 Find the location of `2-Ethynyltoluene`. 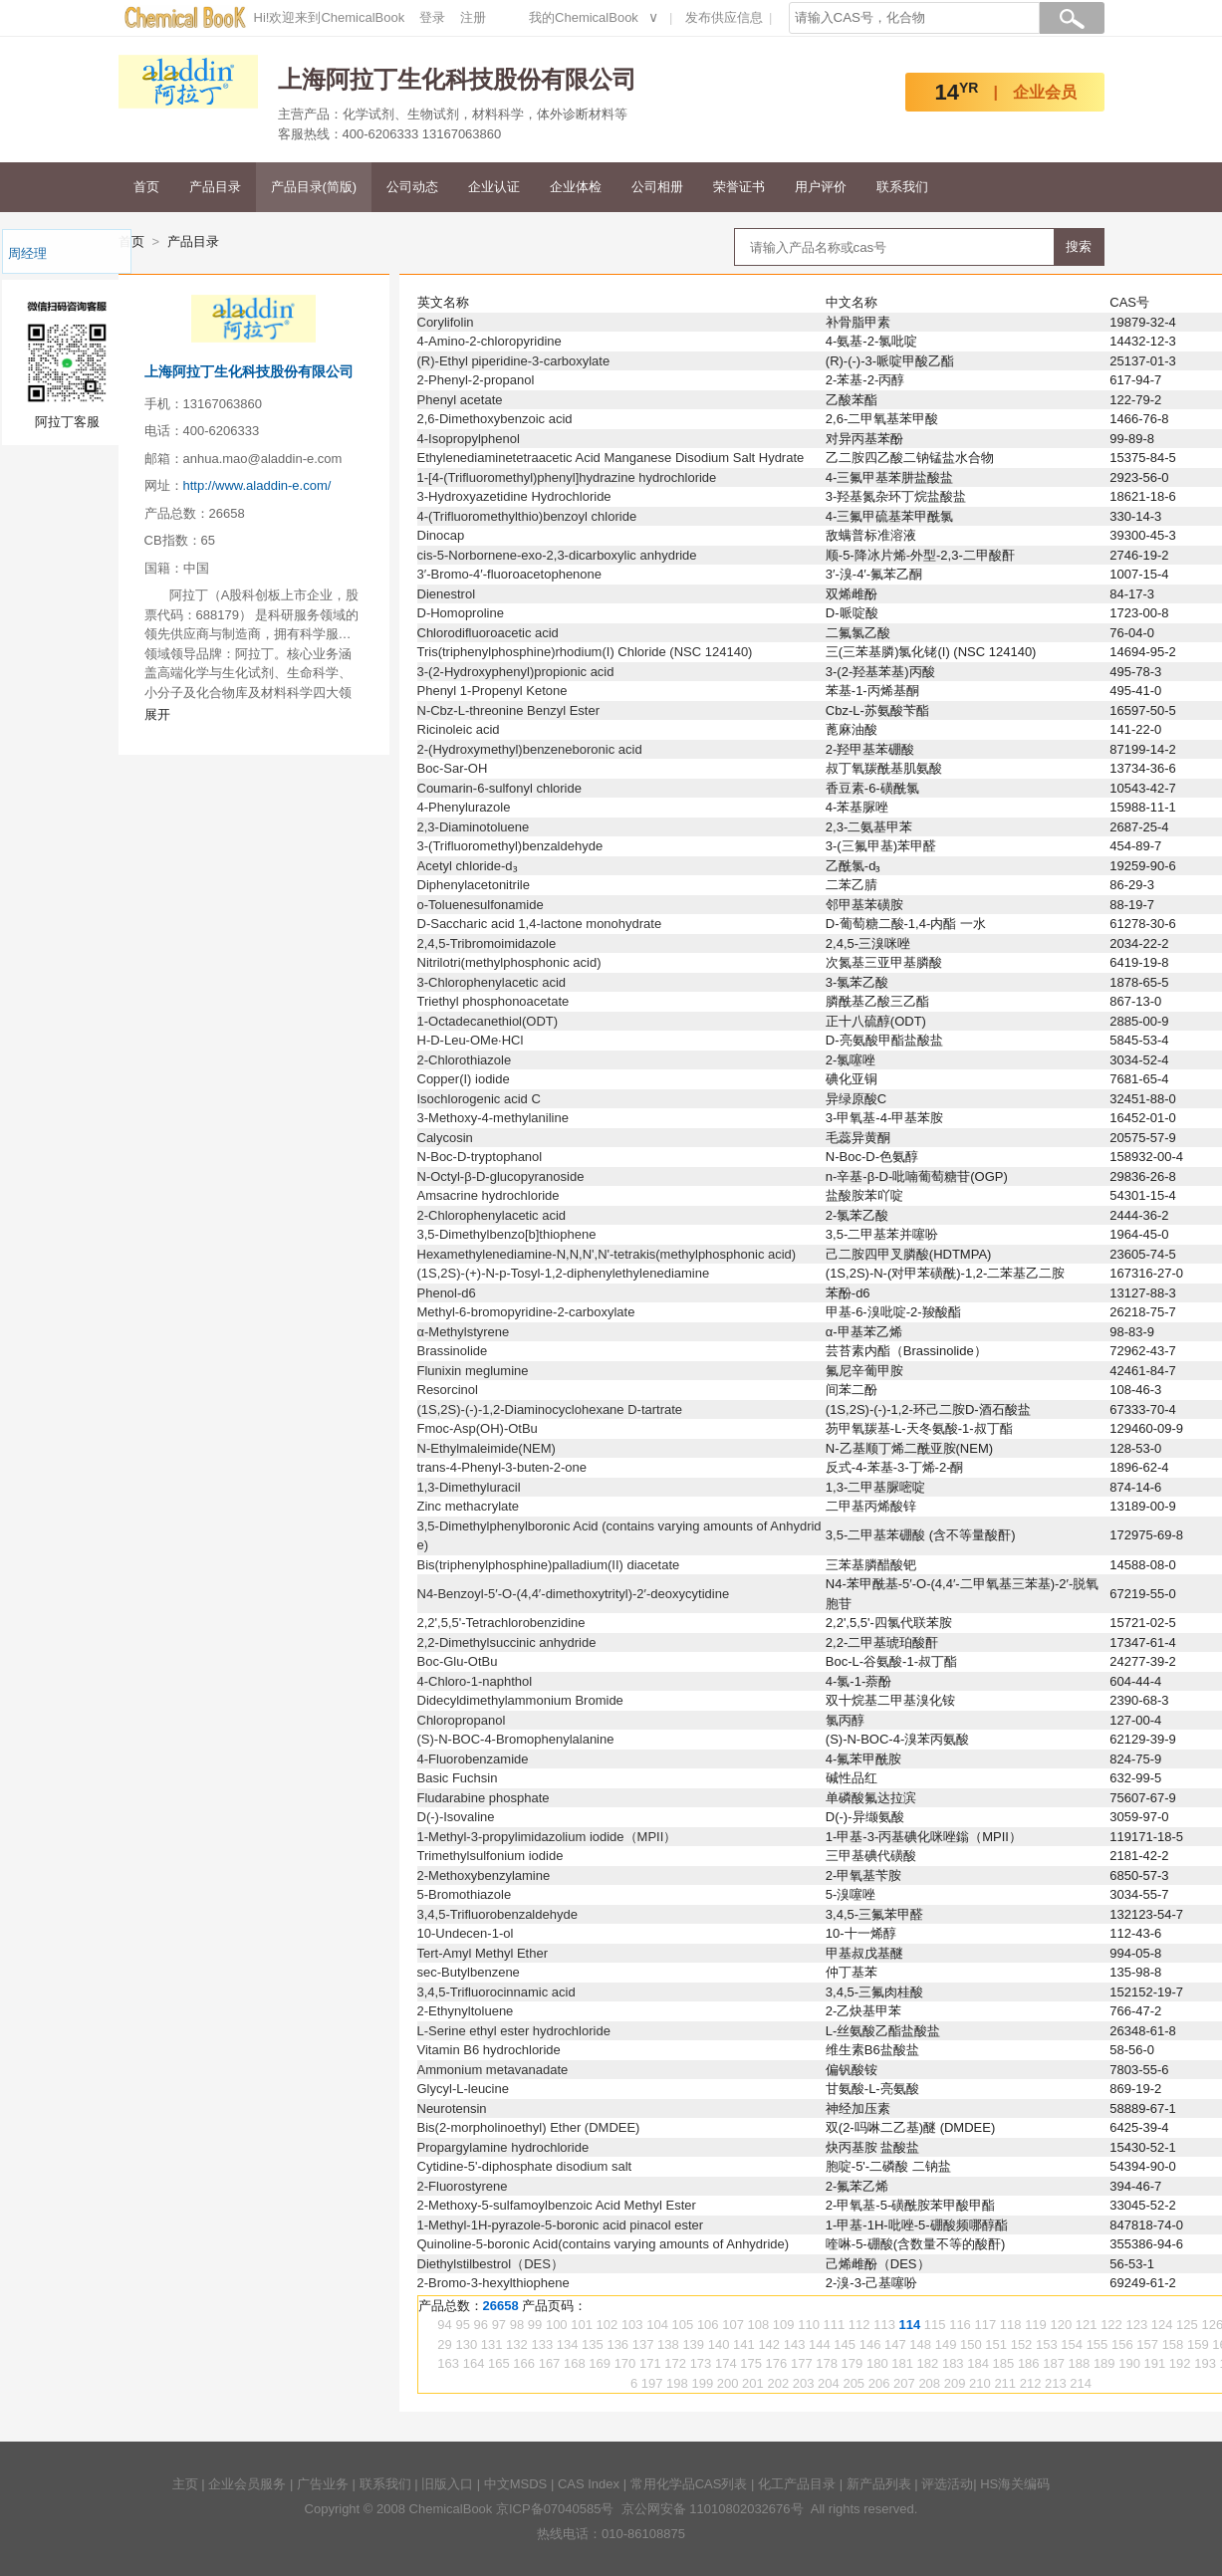

2-Ethynyltoluene is located at coordinates (465, 2010).